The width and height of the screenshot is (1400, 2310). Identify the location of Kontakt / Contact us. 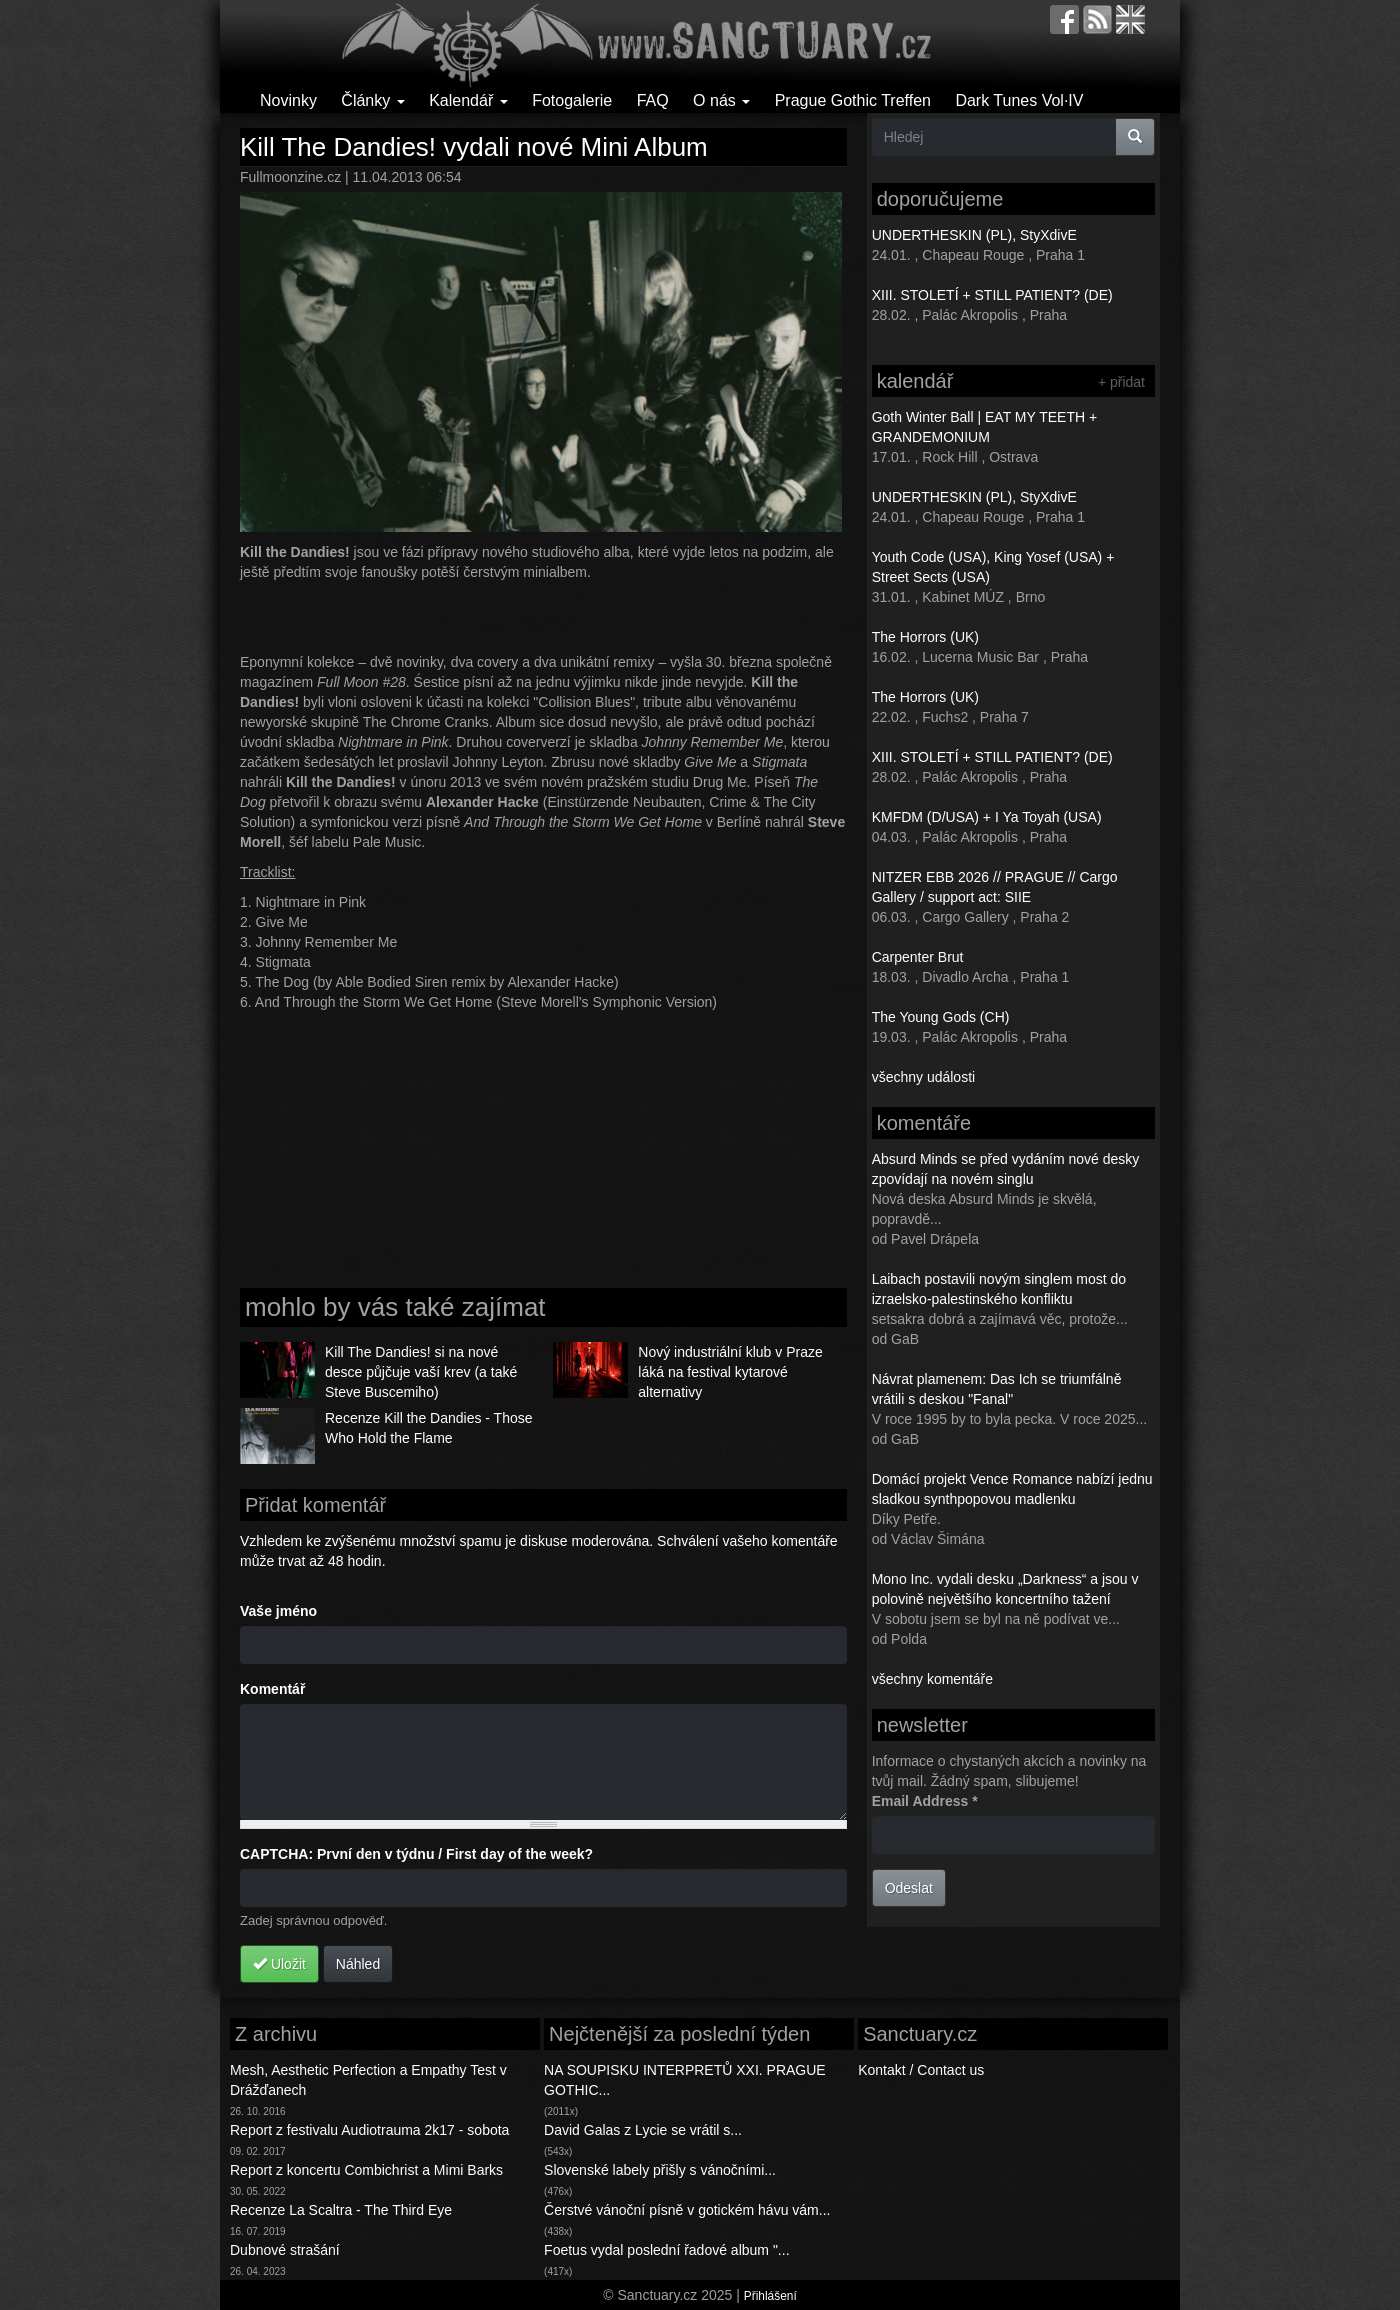
(921, 2070).